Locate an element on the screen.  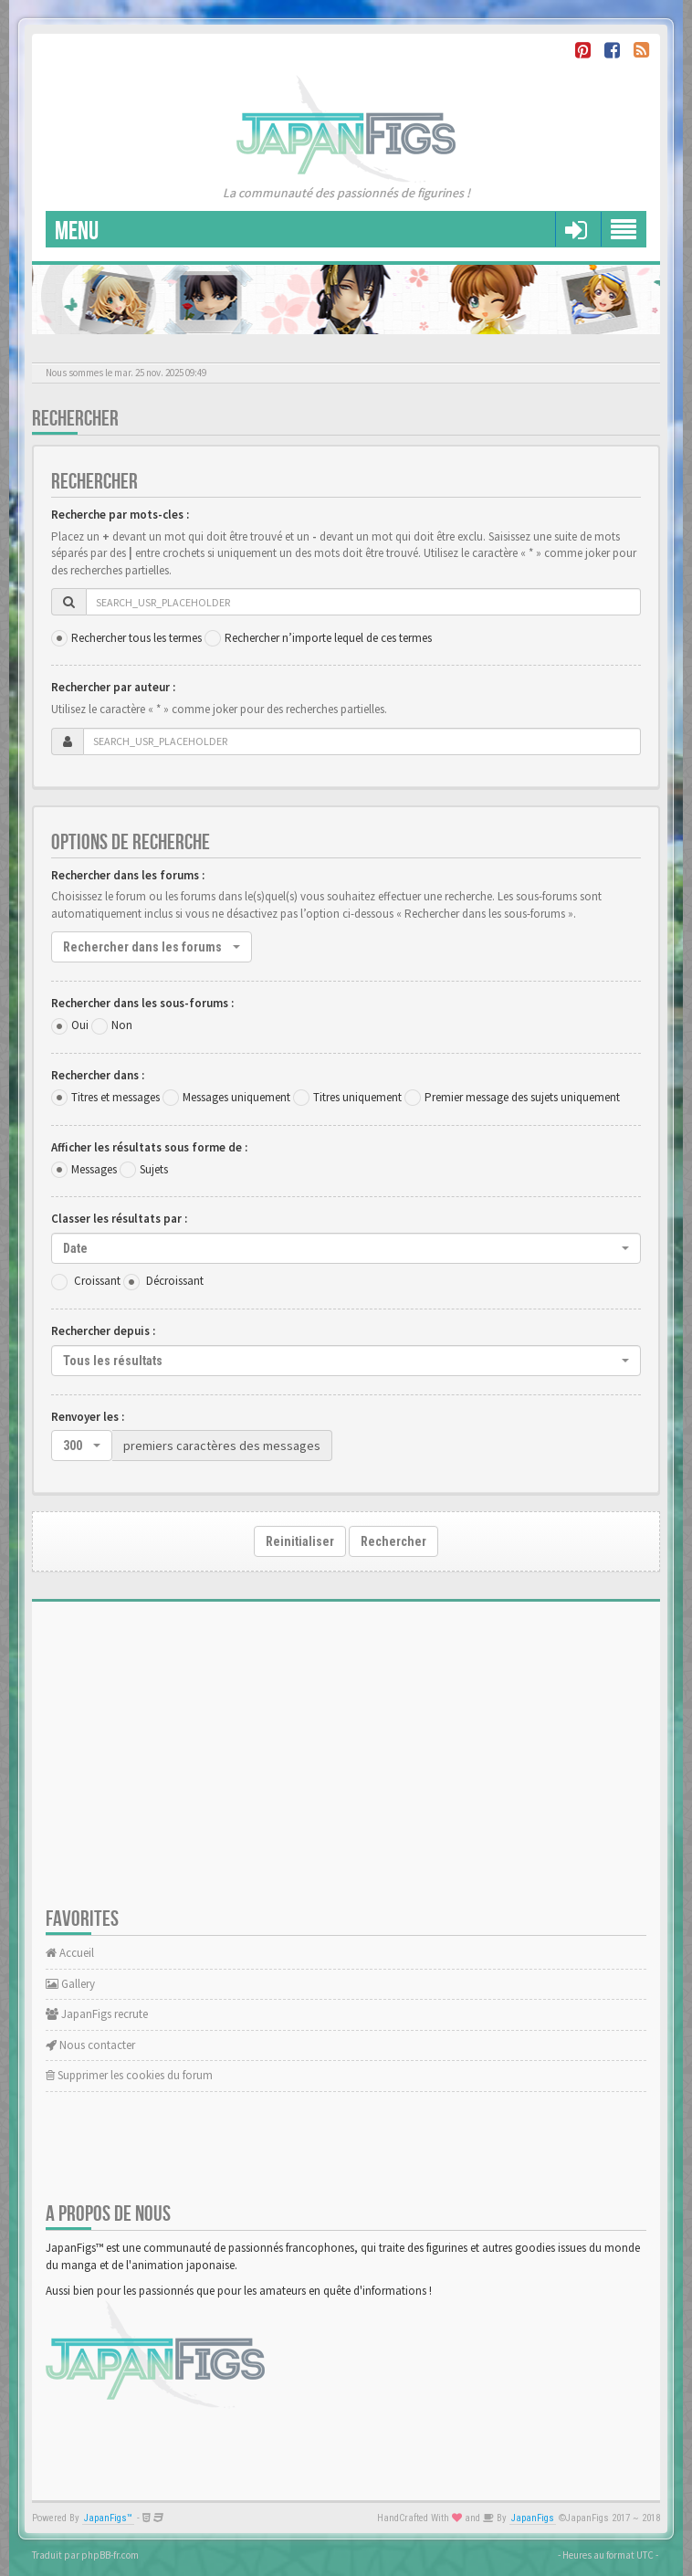
Rechercher tous les termes is located at coordinates (136, 638).